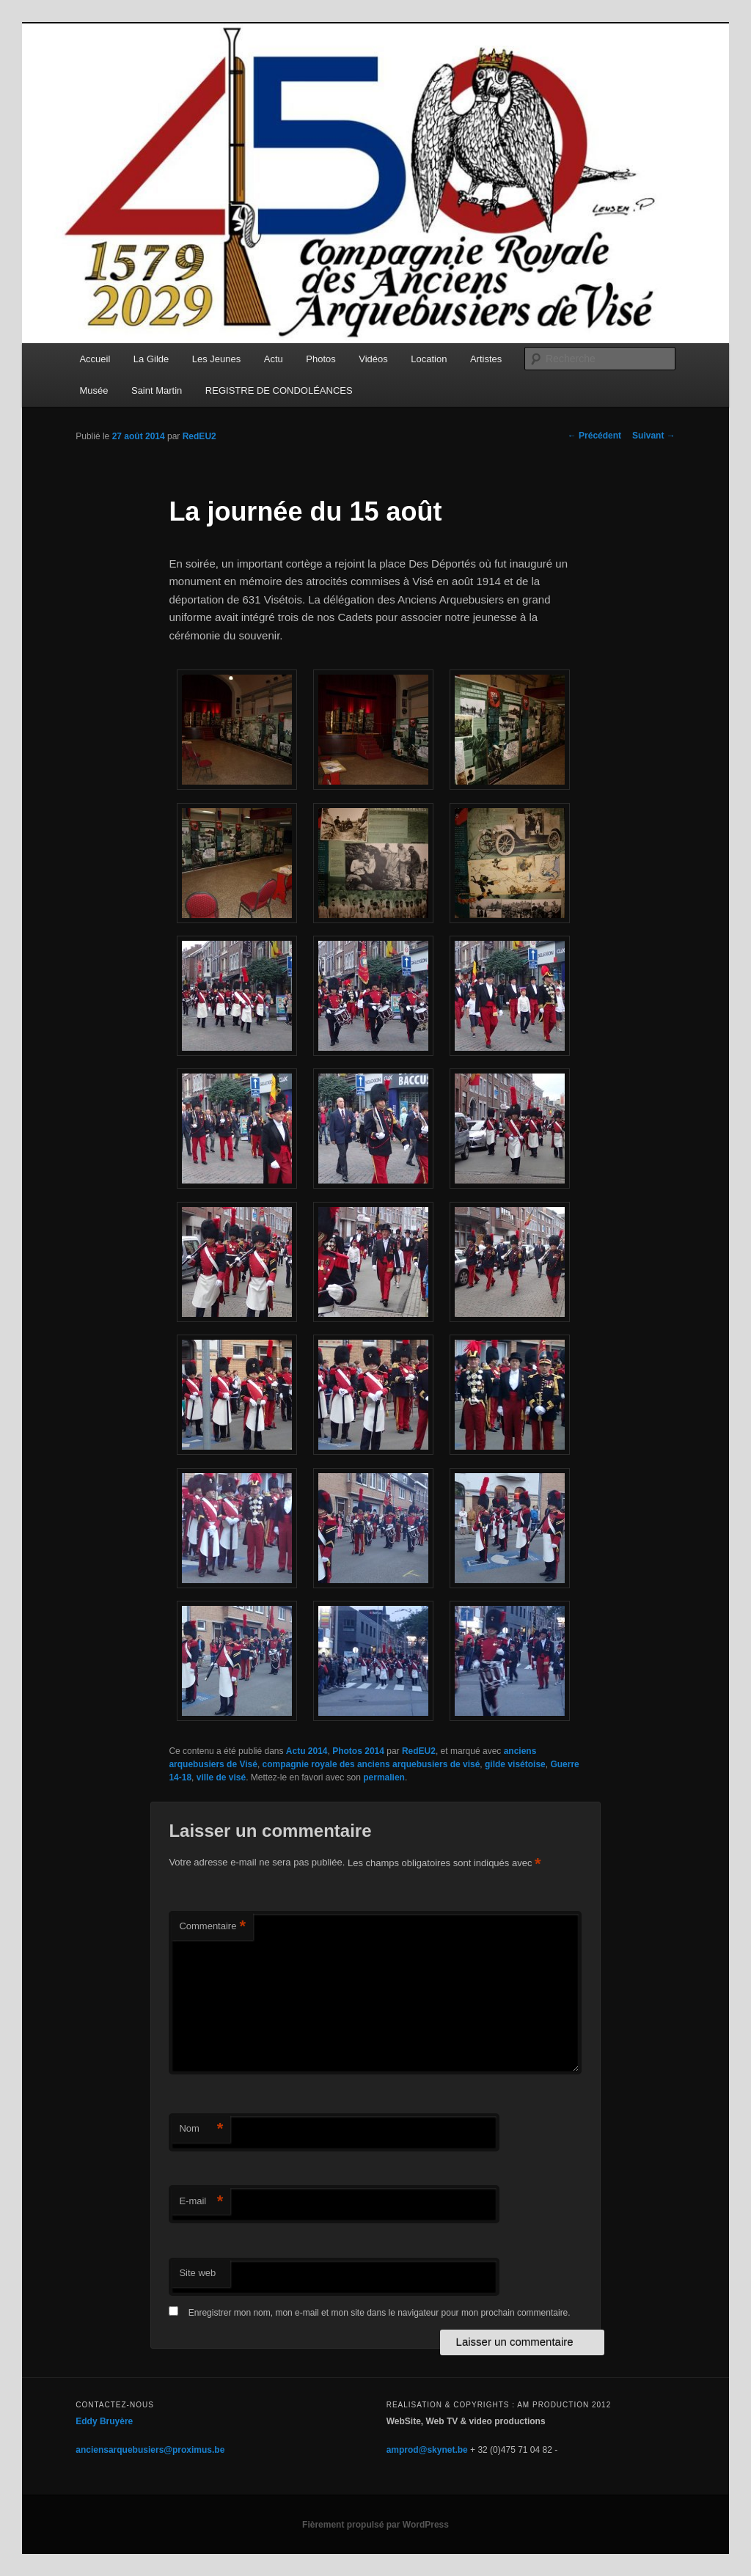  I want to click on Photos 2014, so click(358, 1751).